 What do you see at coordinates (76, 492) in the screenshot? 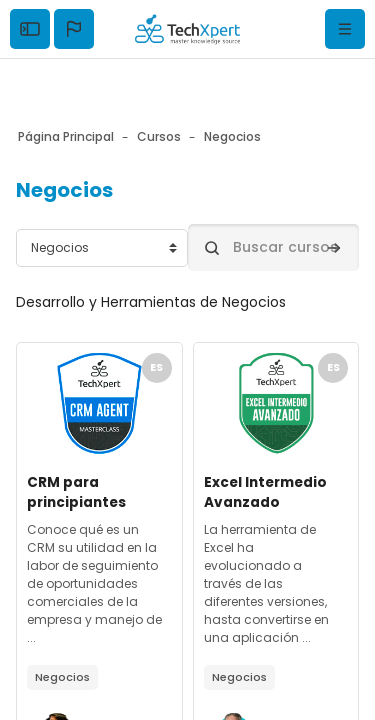
I see `CRM para principiantes` at bounding box center [76, 492].